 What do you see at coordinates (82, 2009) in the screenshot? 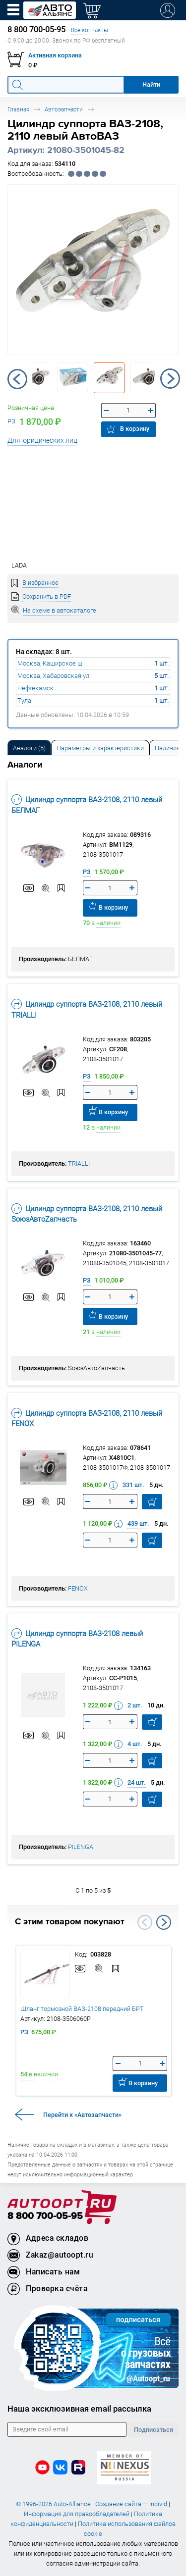
I see `Шланг тормозной ВАЗ-2108 передний БРТ` at bounding box center [82, 2009].